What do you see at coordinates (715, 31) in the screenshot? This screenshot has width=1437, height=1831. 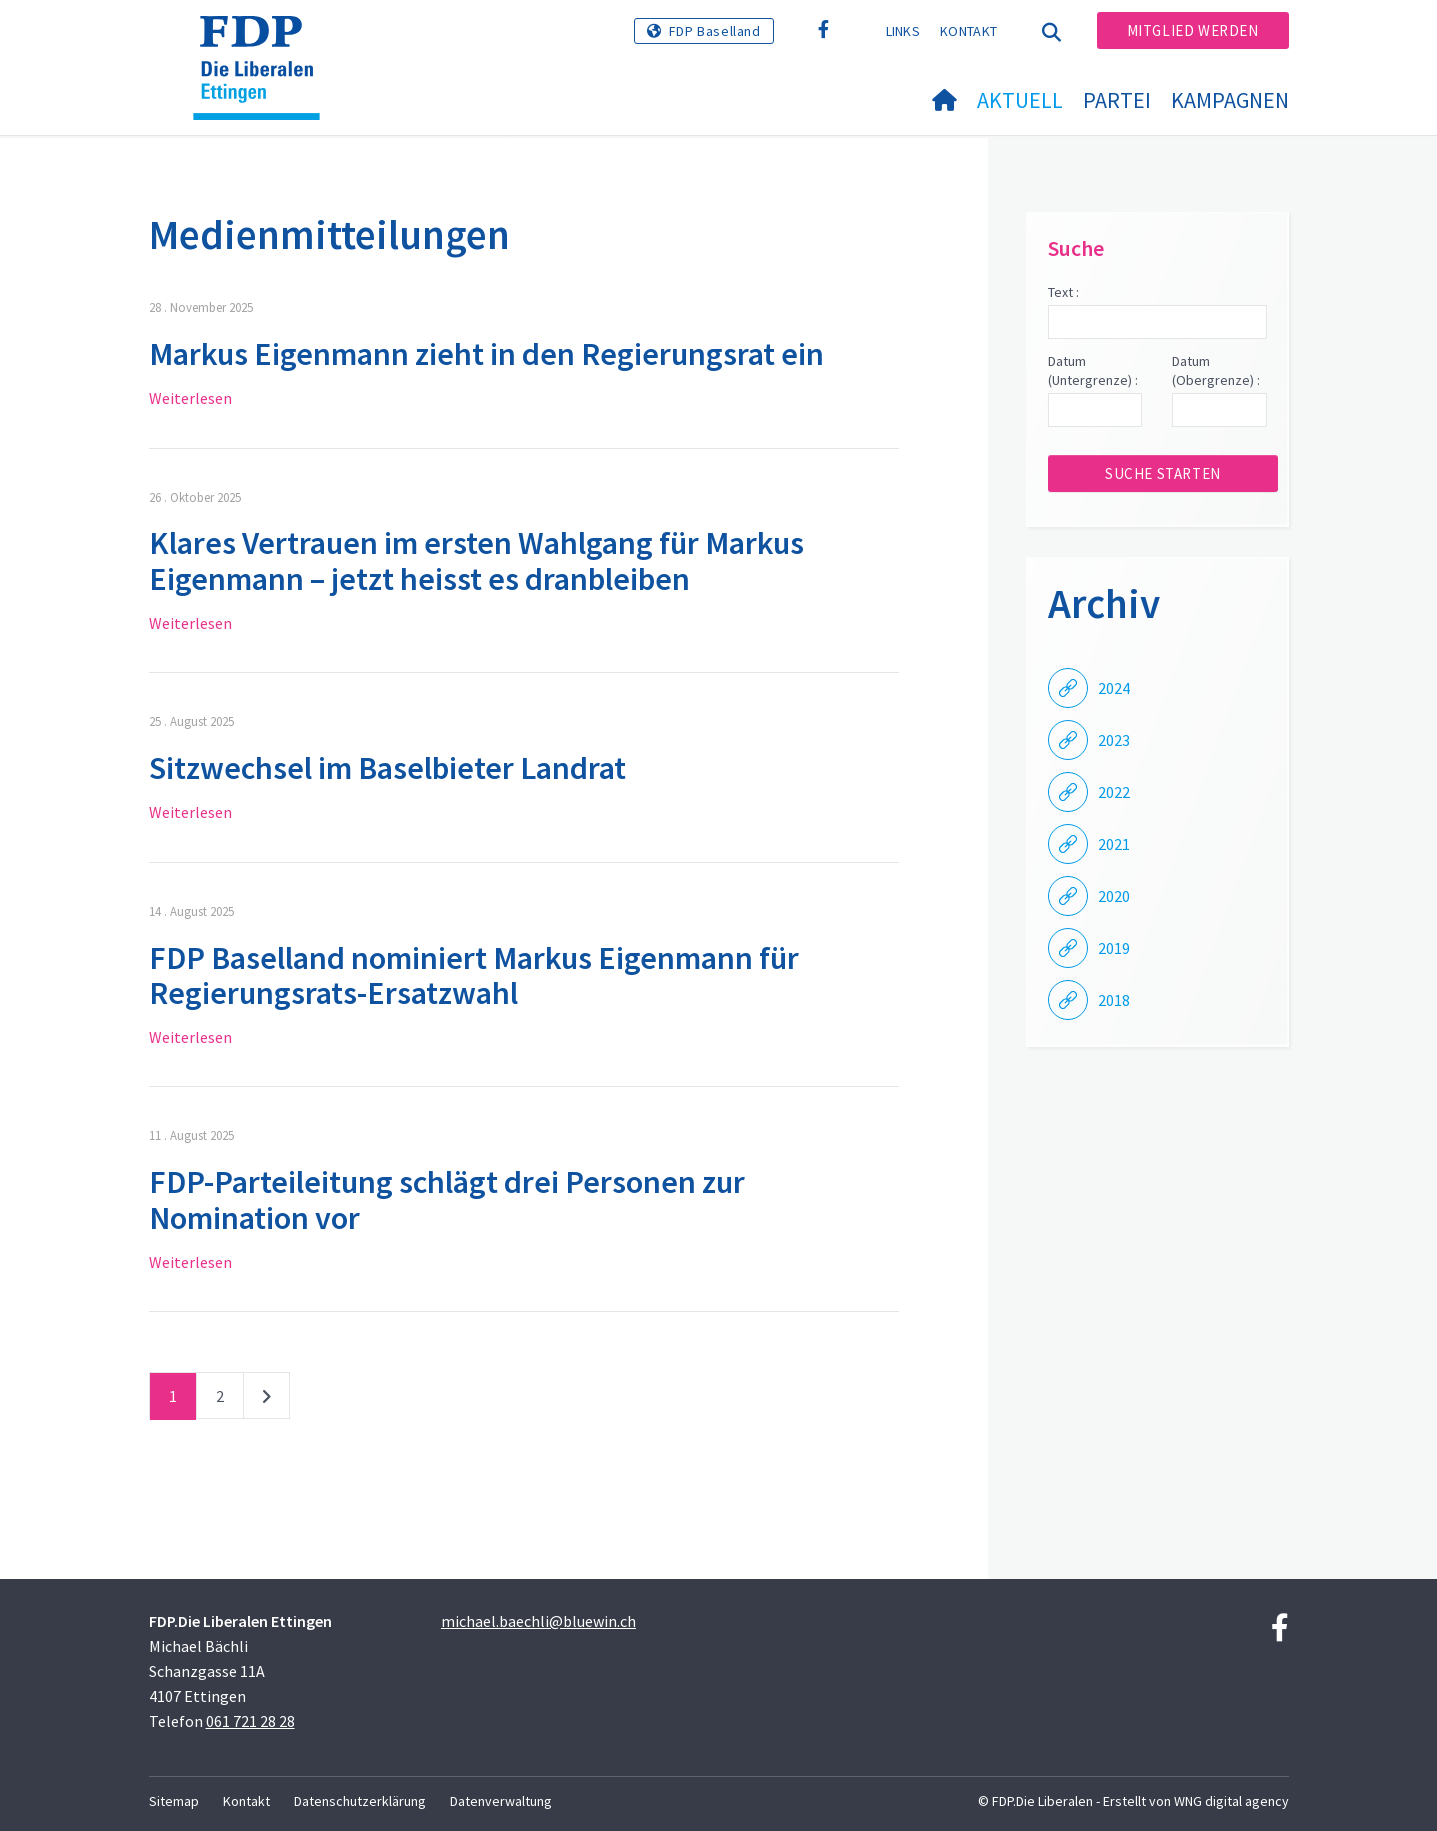 I see `FDP Baselland` at bounding box center [715, 31].